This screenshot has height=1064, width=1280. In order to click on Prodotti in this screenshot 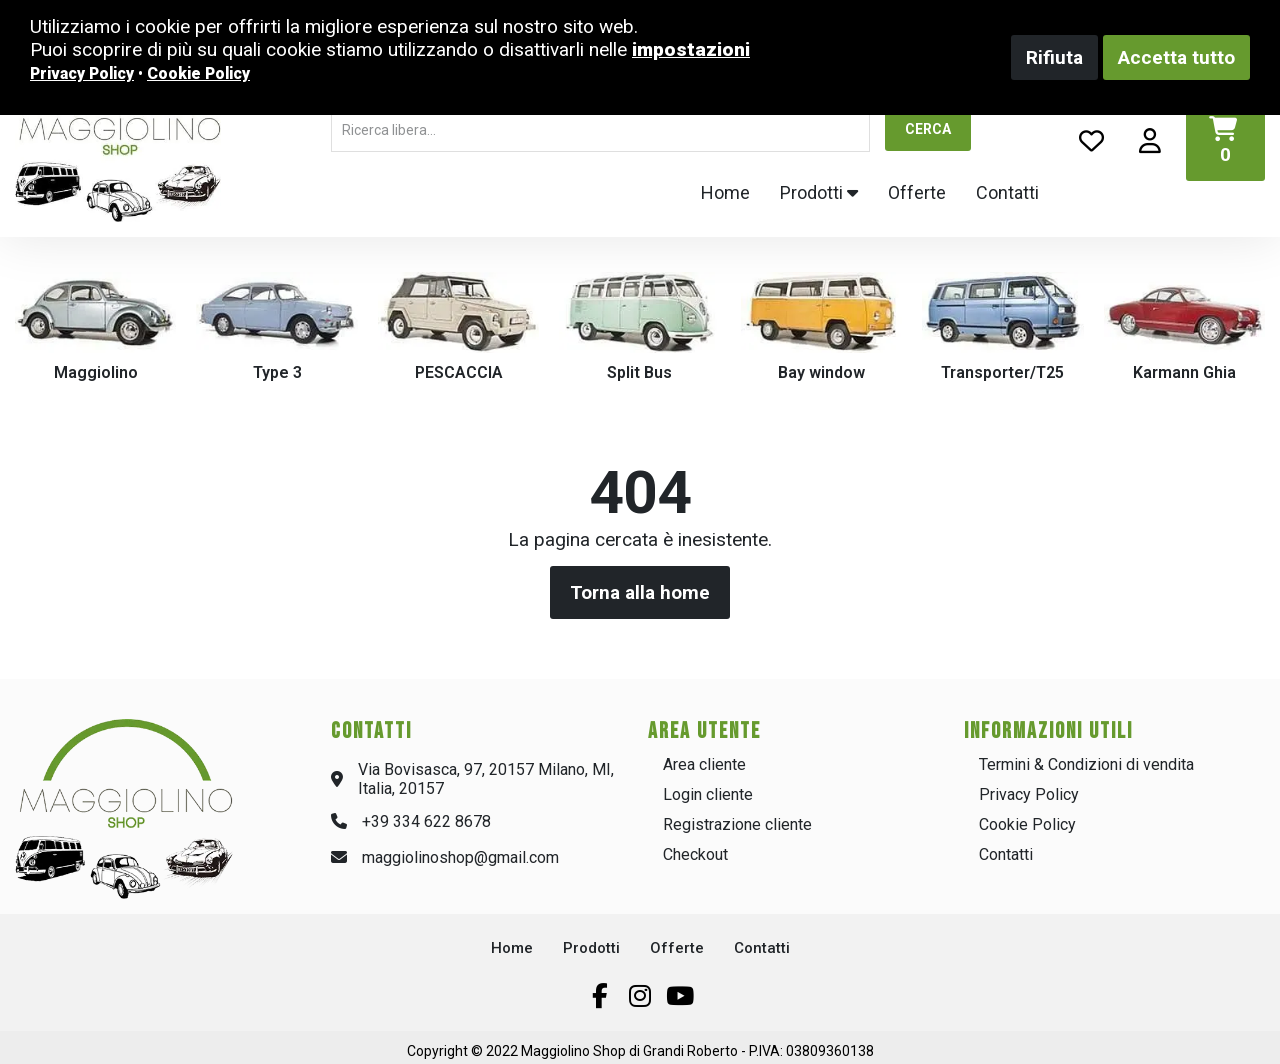, I will do `click(819, 192)`.